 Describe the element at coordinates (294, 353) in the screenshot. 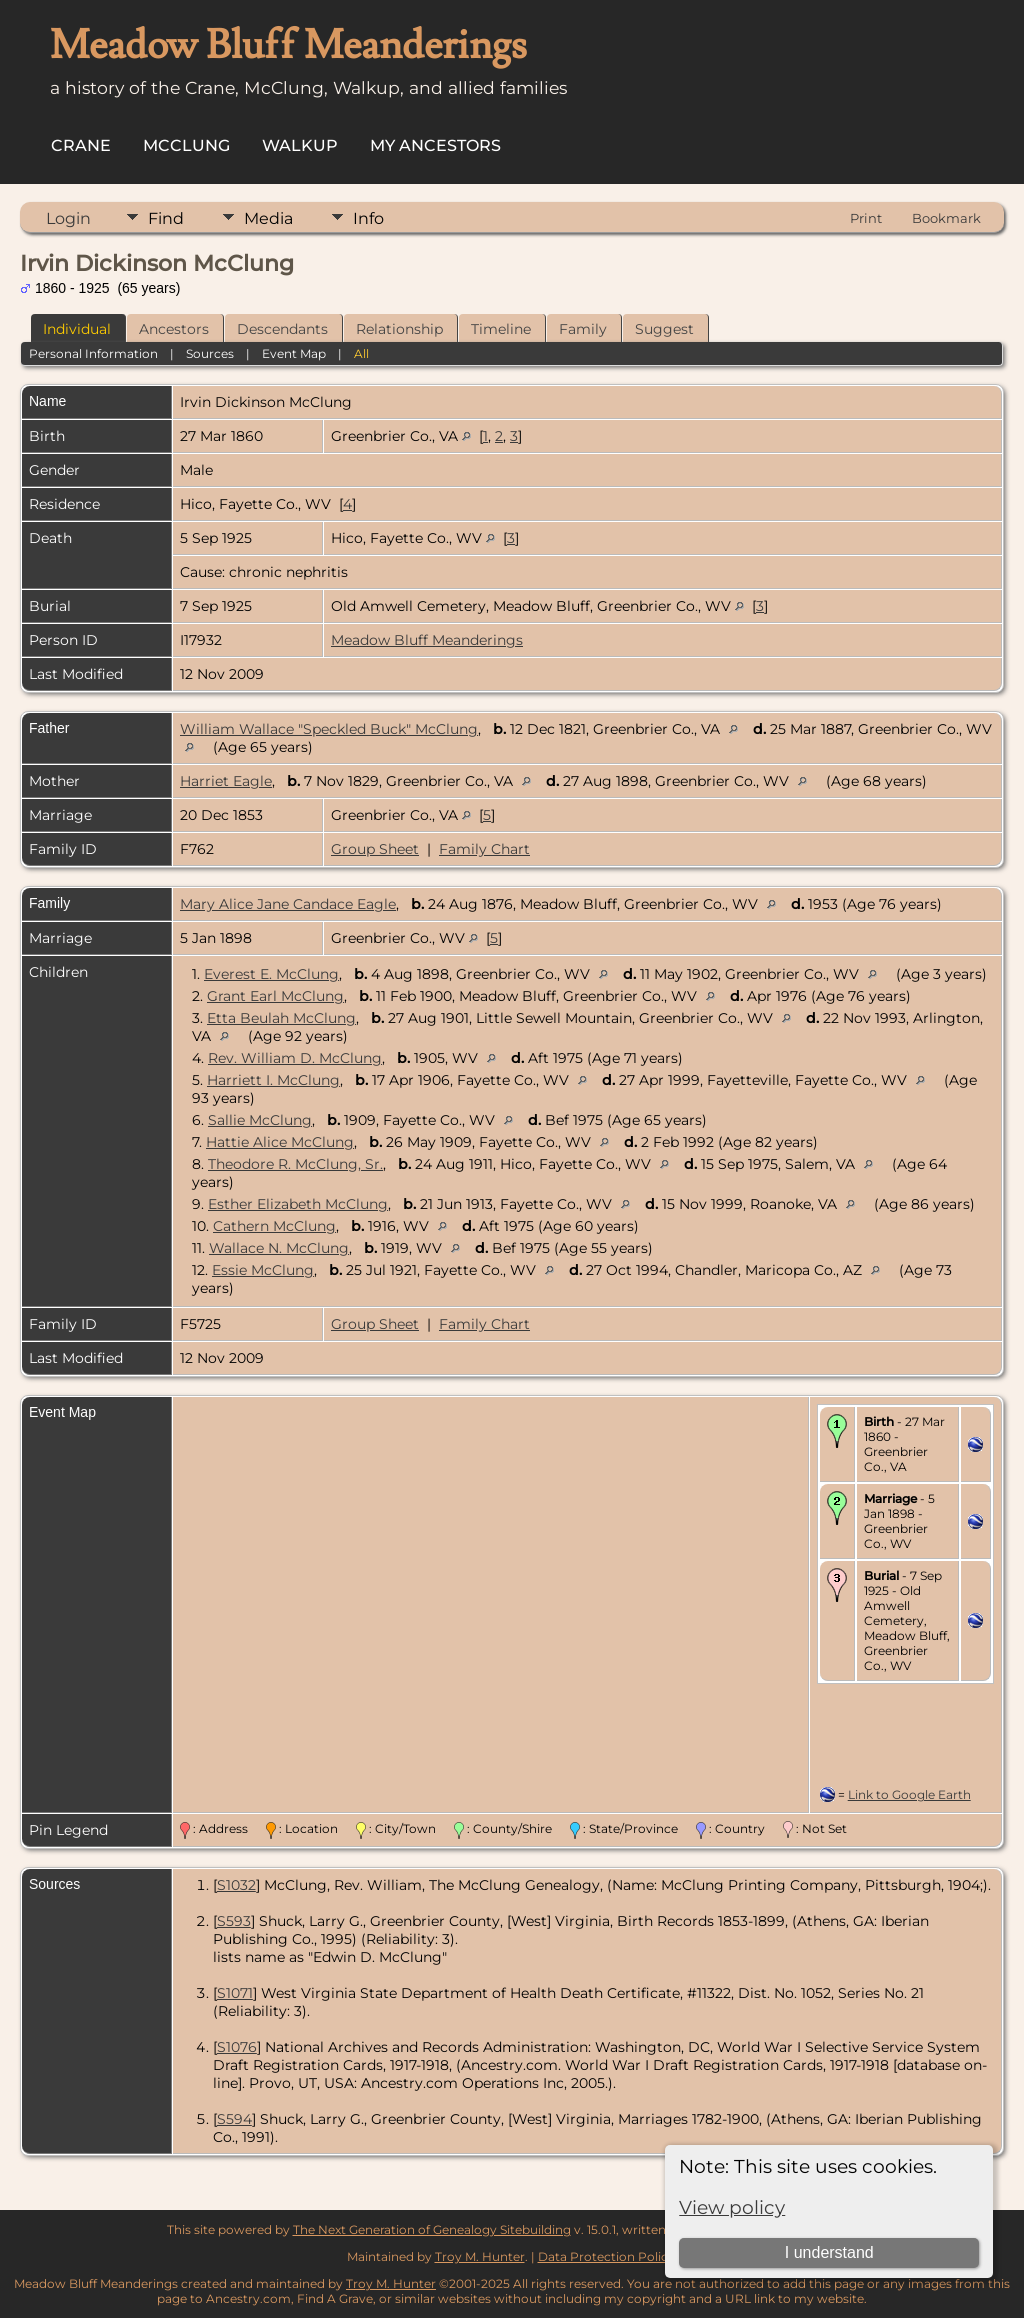

I see `Event Map` at that location.